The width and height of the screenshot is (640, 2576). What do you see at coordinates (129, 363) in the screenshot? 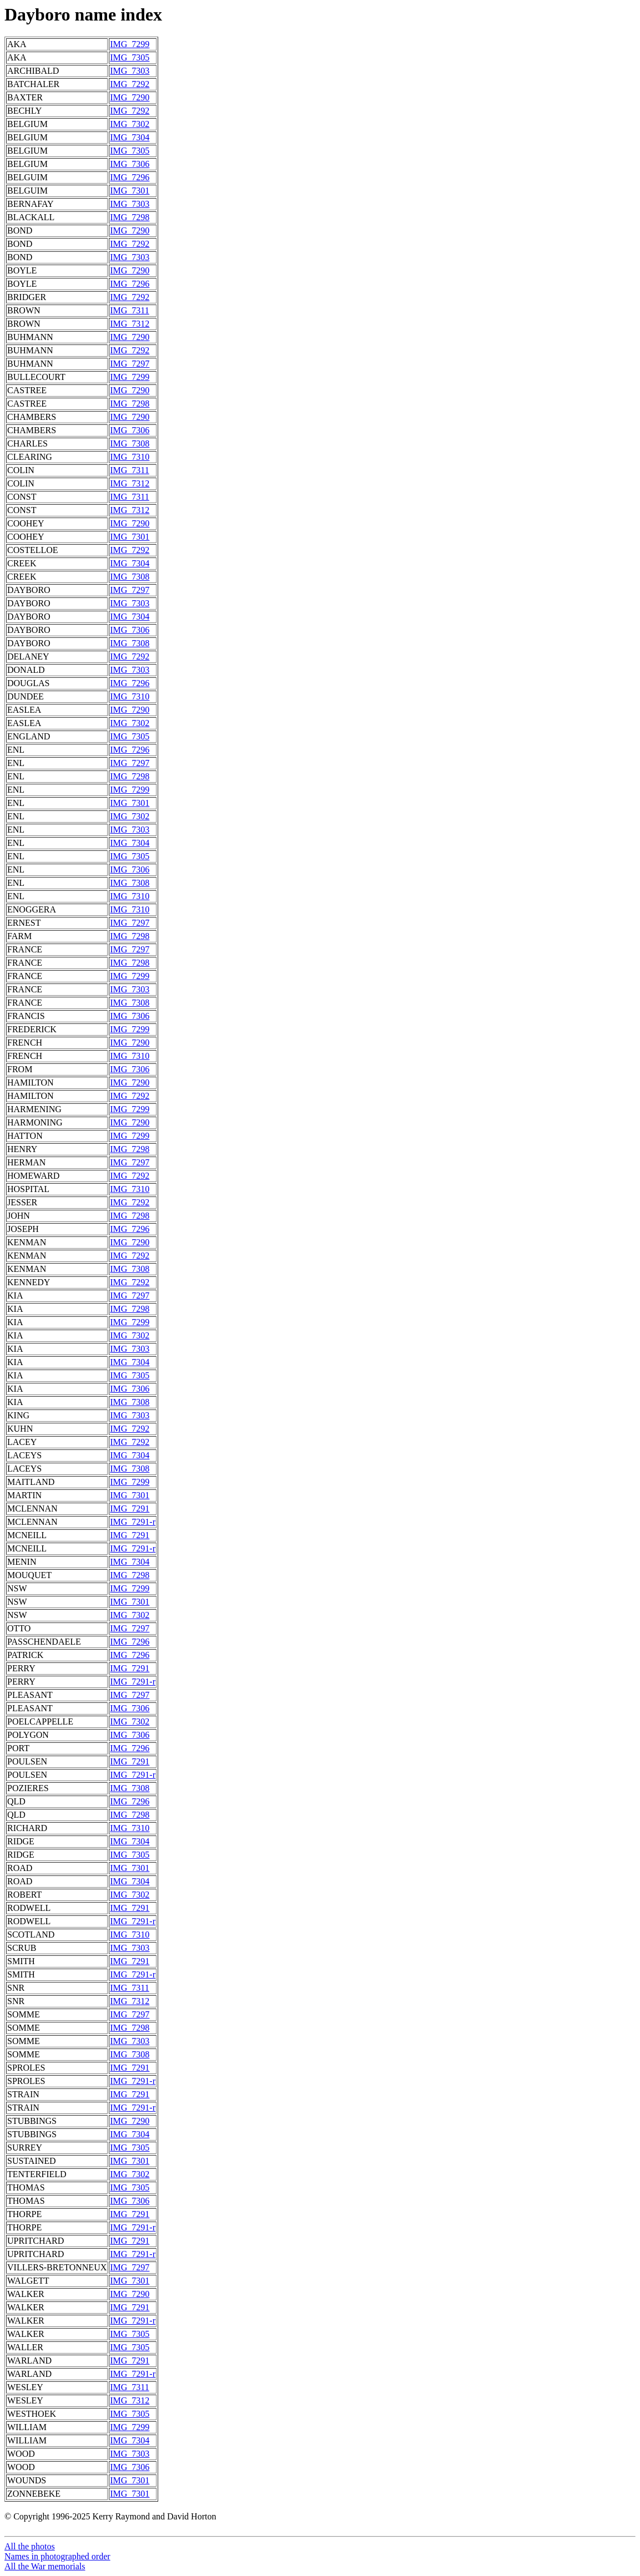
I see `IMG_7297` at bounding box center [129, 363].